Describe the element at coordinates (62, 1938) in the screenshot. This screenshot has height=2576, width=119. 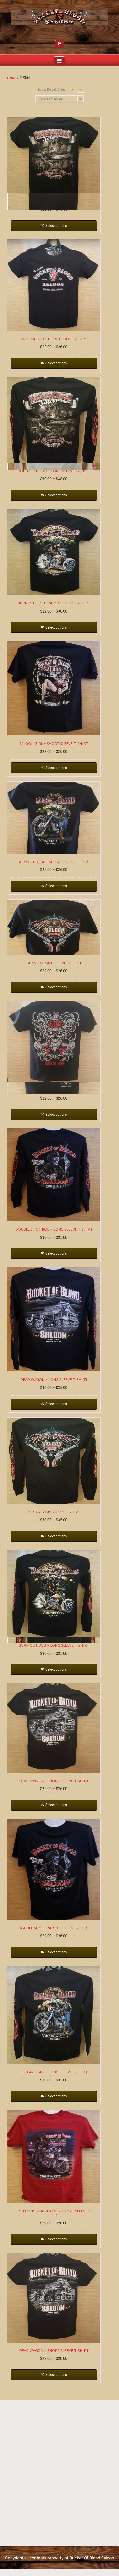
I see `Select options [Select options for “DEAD WAGON ~ SHORT SLEEVE T-SHIRT”]` at that location.